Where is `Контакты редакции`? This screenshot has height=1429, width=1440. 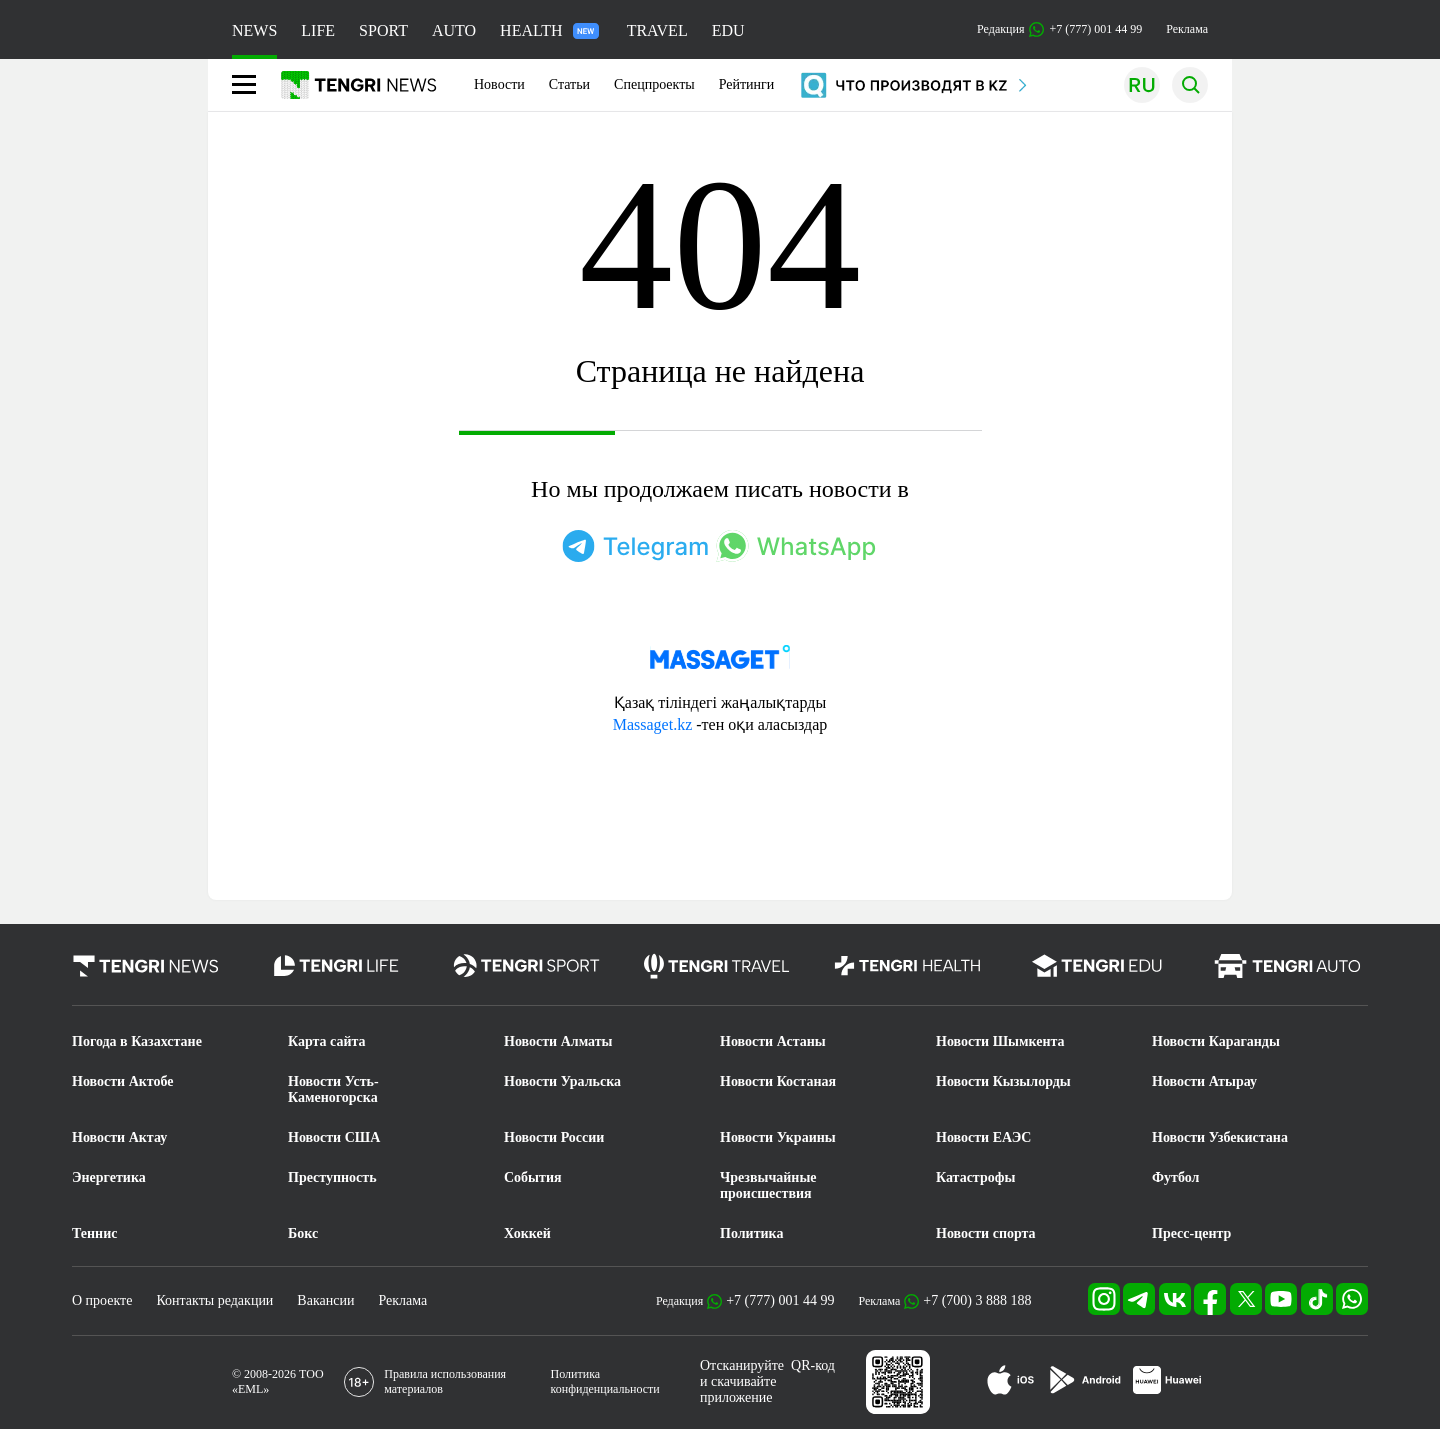
Контакты редакции is located at coordinates (214, 1300).